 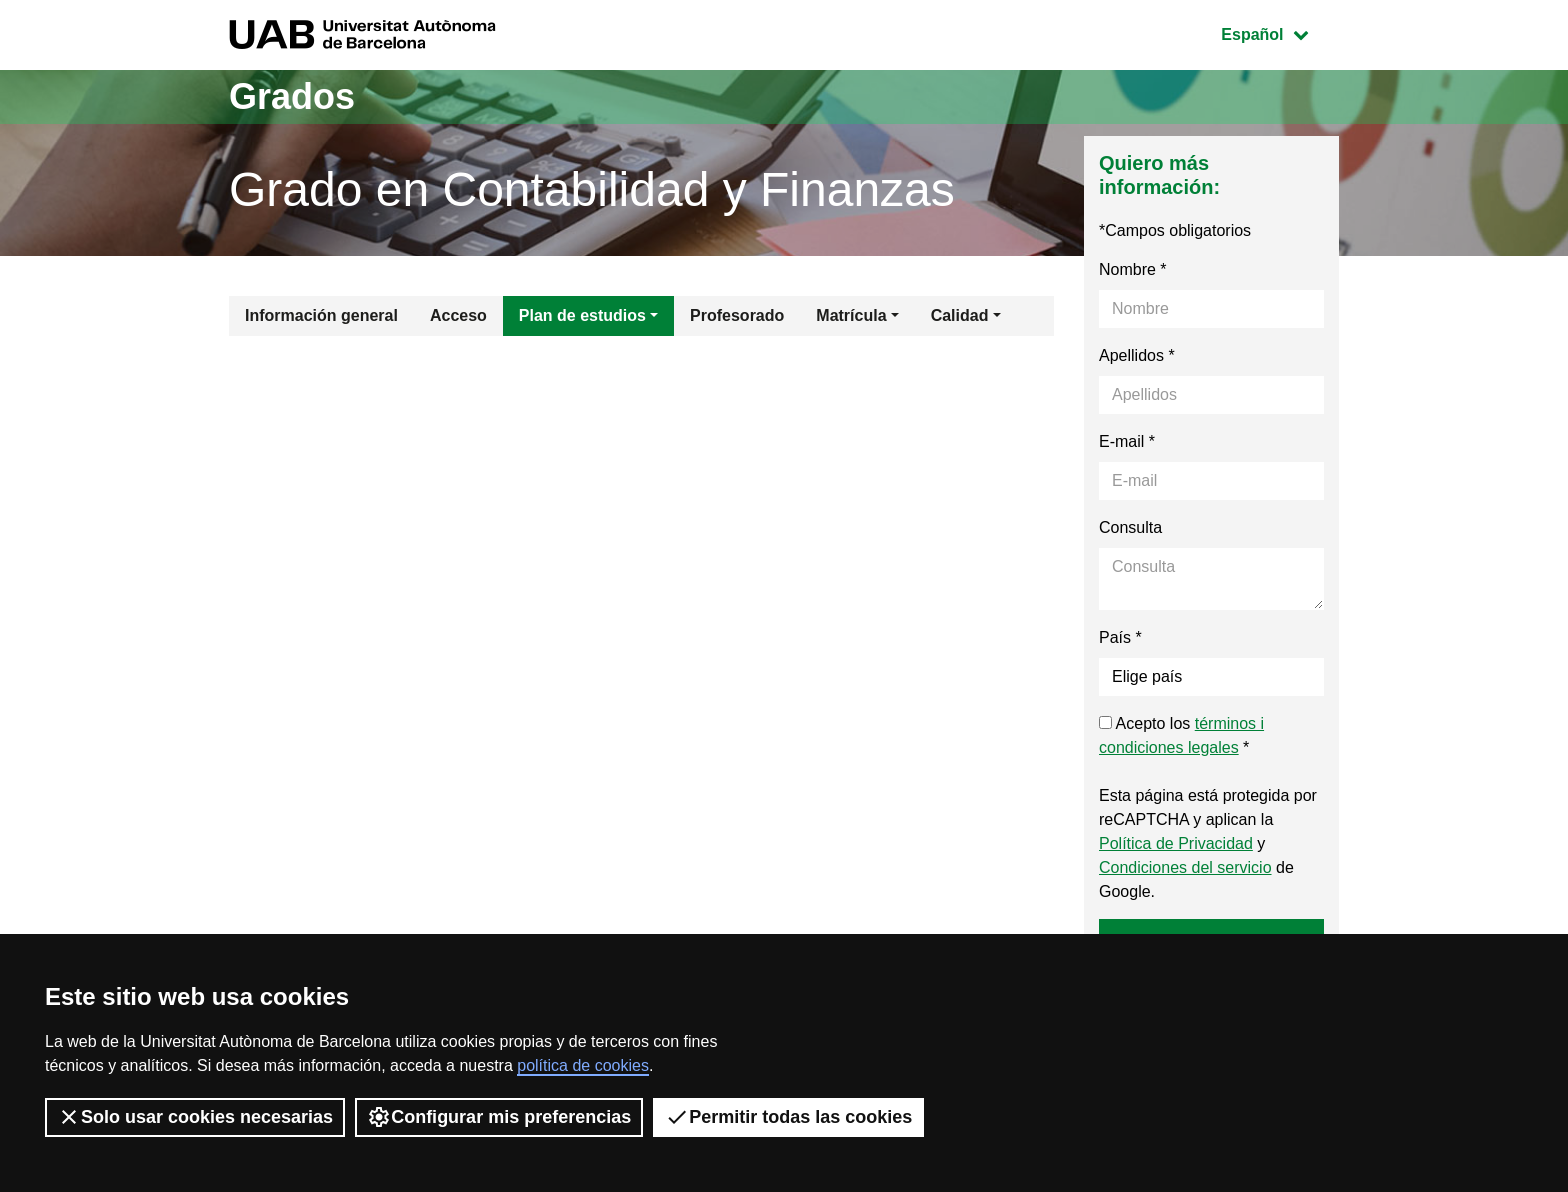 What do you see at coordinates (1176, 843) in the screenshot?
I see `Política de Privacidad` at bounding box center [1176, 843].